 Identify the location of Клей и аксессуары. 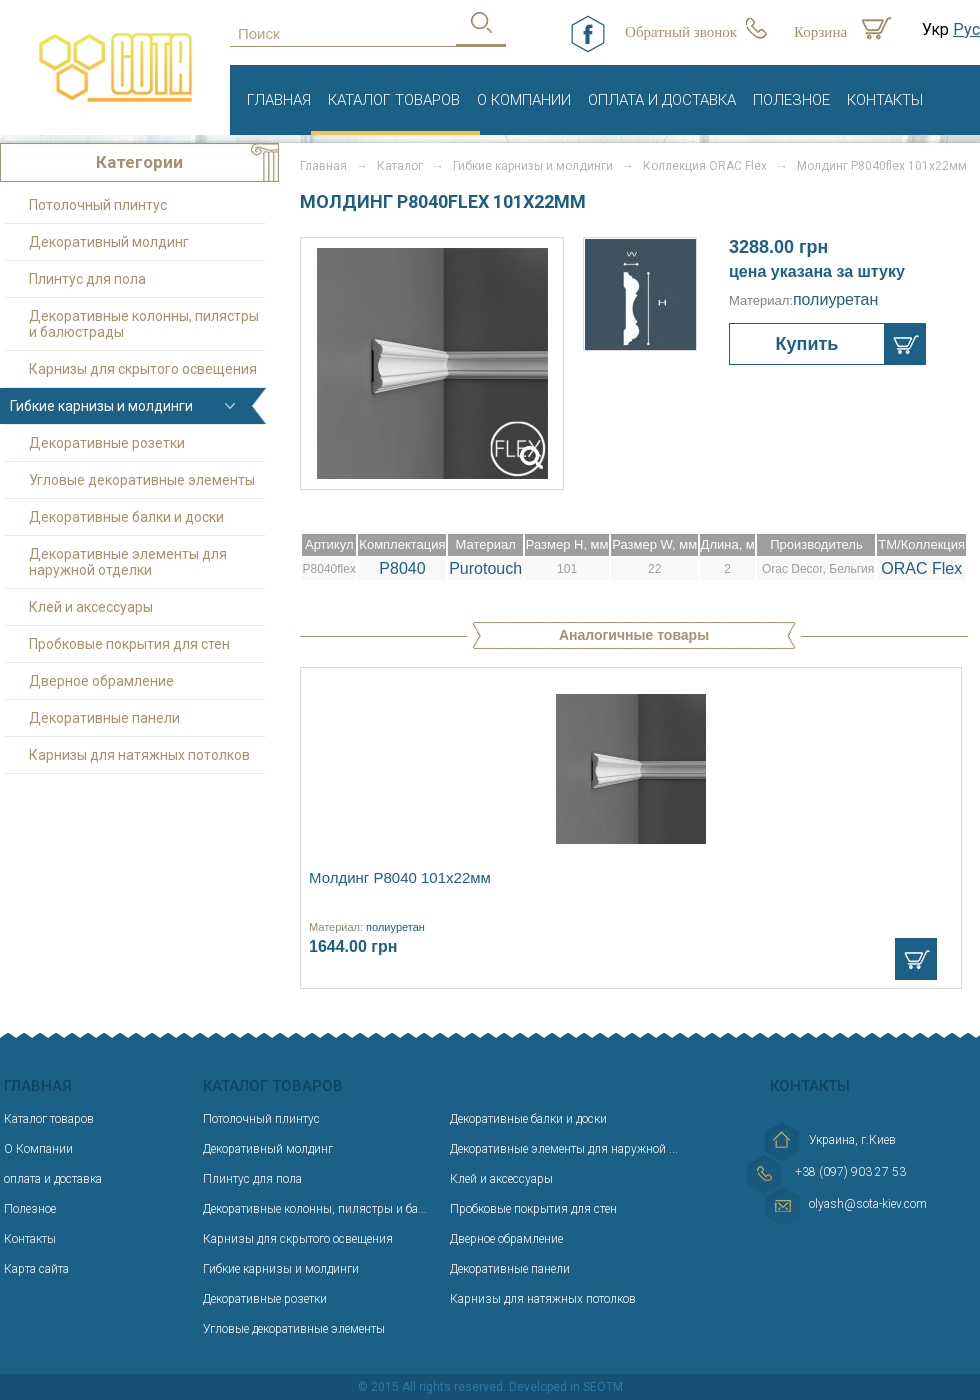
(91, 607).